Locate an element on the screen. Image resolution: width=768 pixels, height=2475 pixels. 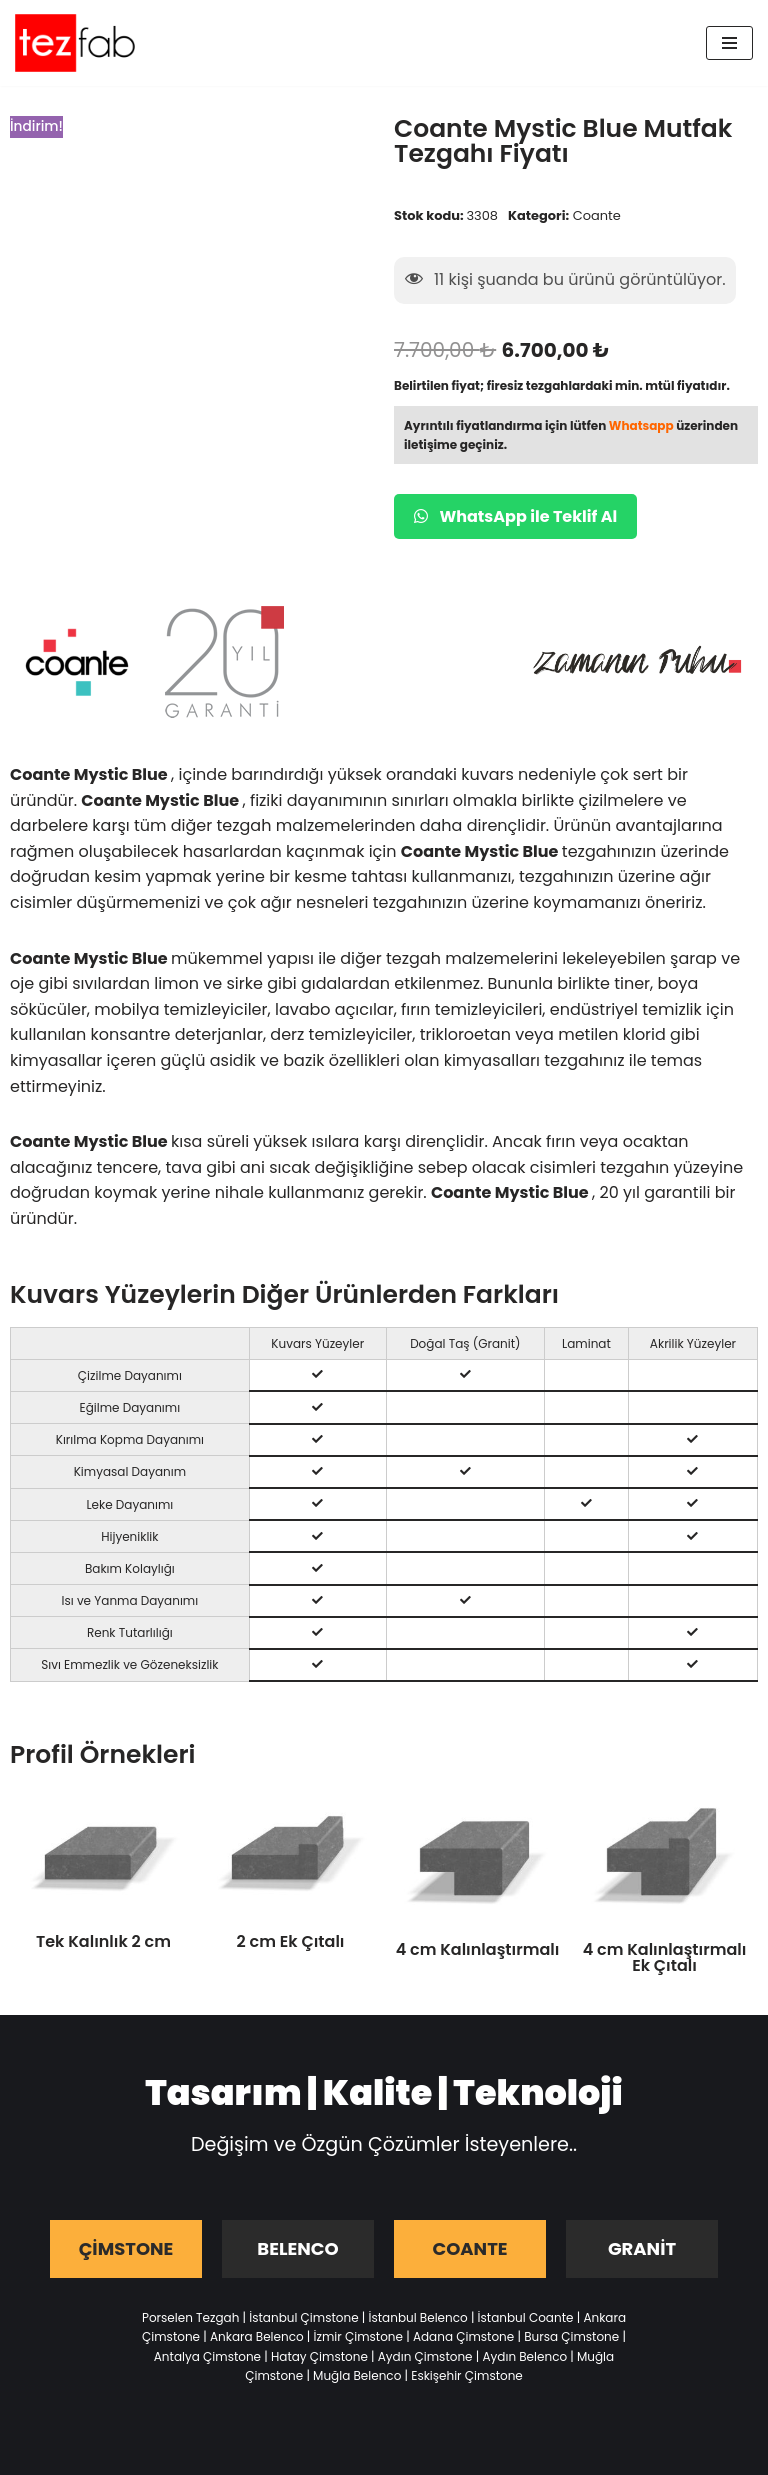
[Tezfab] is located at coordinates (75, 43).